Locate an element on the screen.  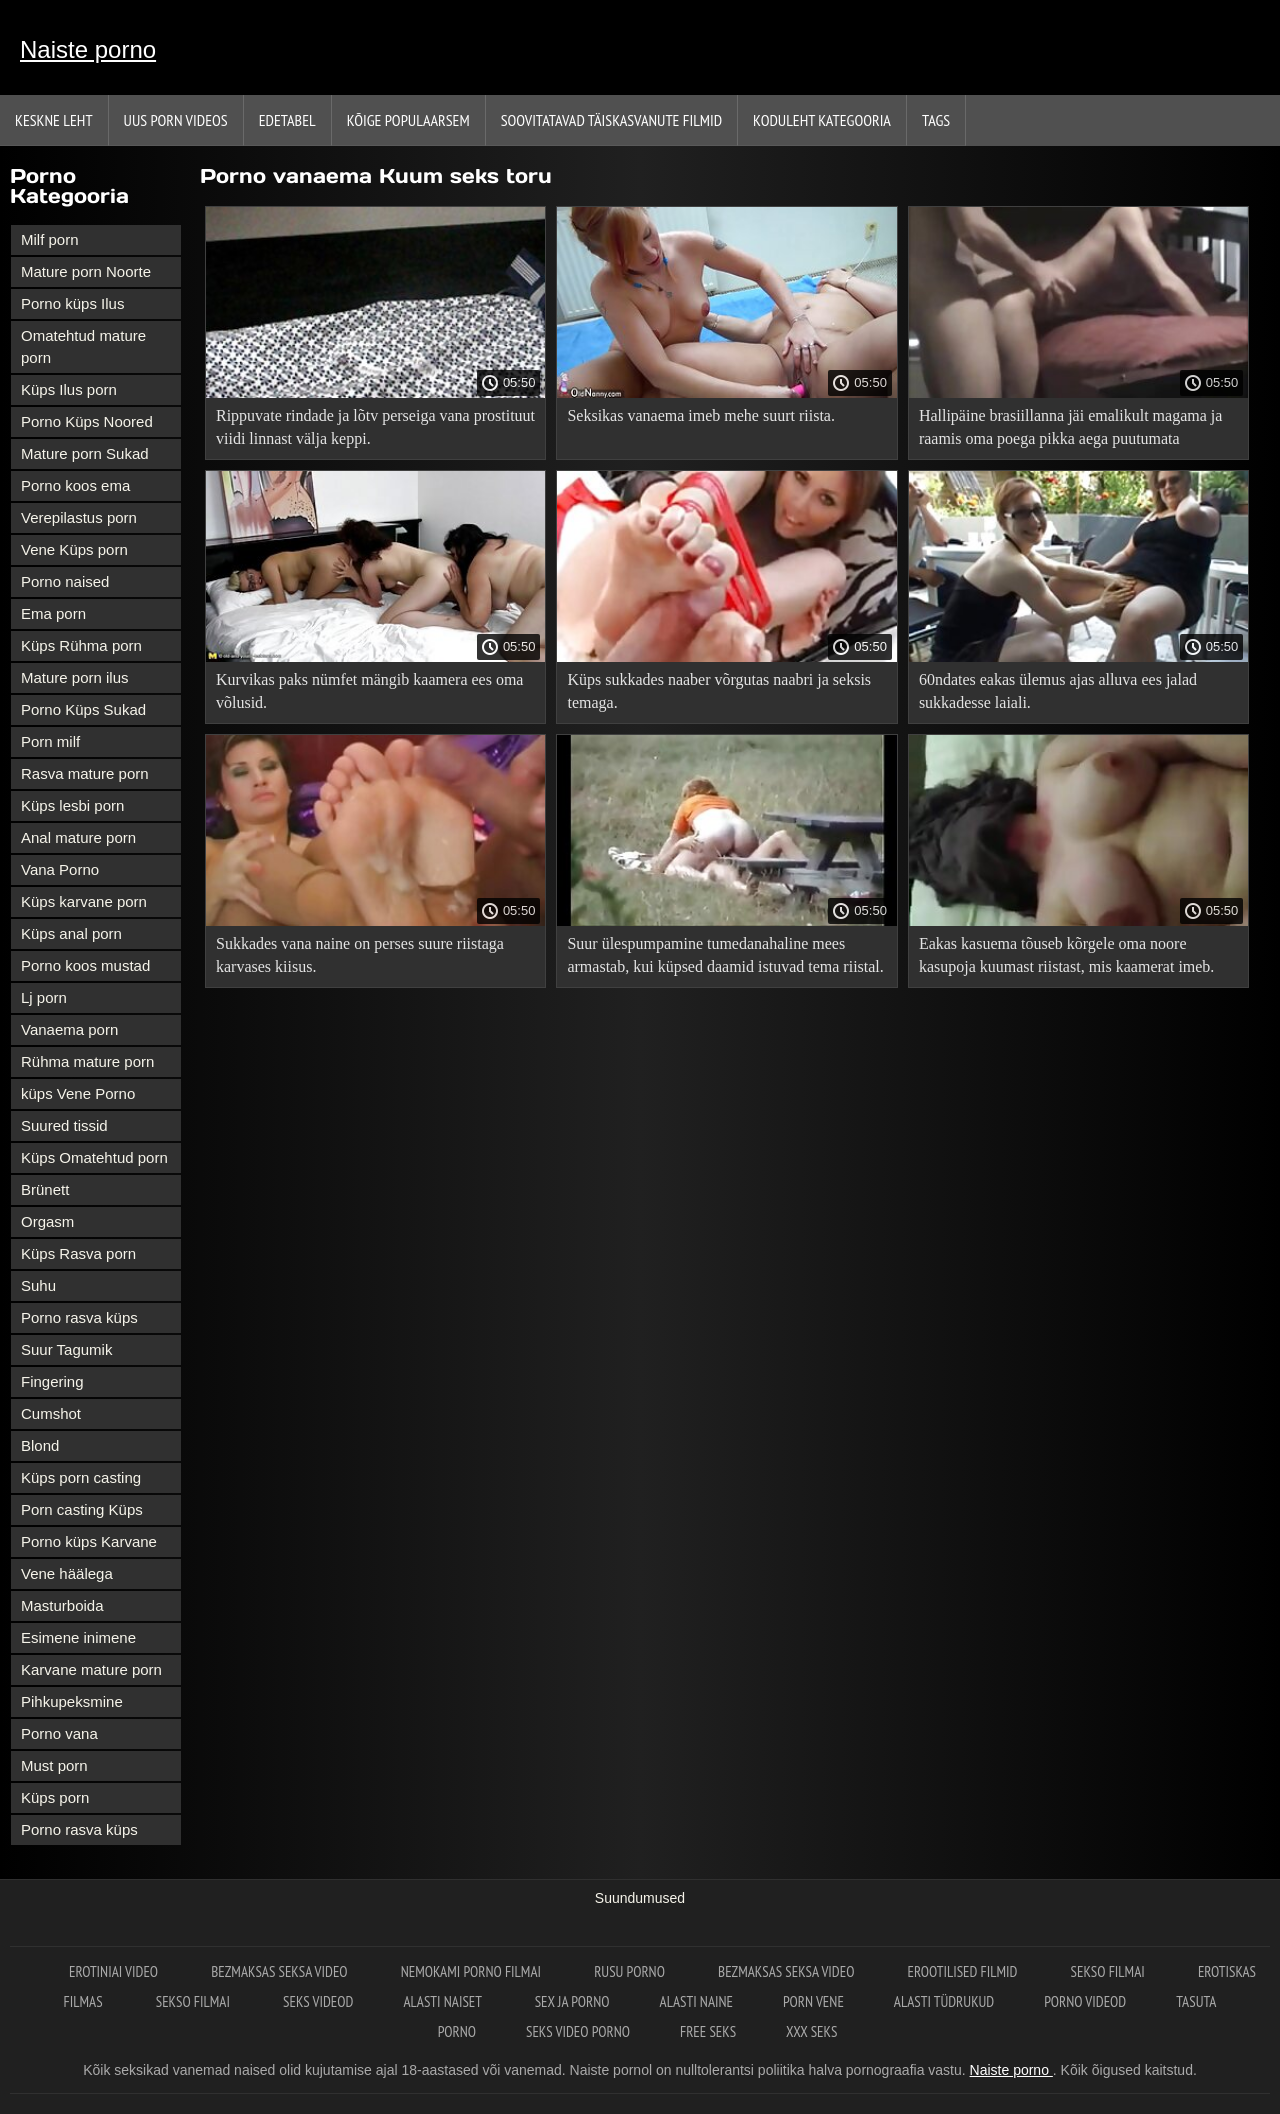
XXX seks is located at coordinates (811, 2031).